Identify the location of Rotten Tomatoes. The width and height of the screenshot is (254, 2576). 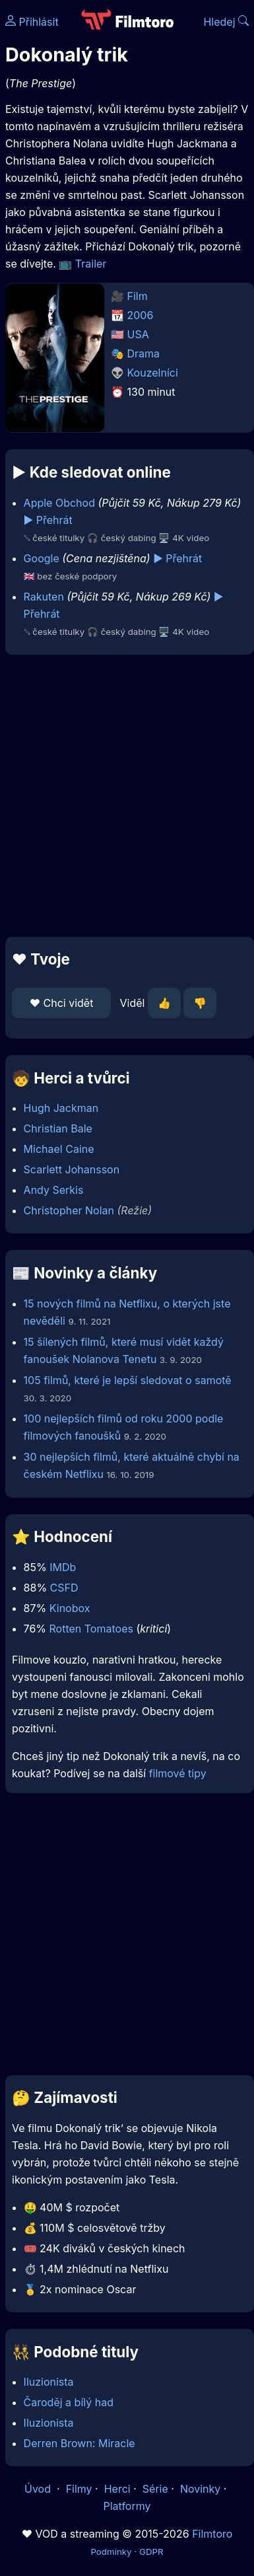
(91, 1628).